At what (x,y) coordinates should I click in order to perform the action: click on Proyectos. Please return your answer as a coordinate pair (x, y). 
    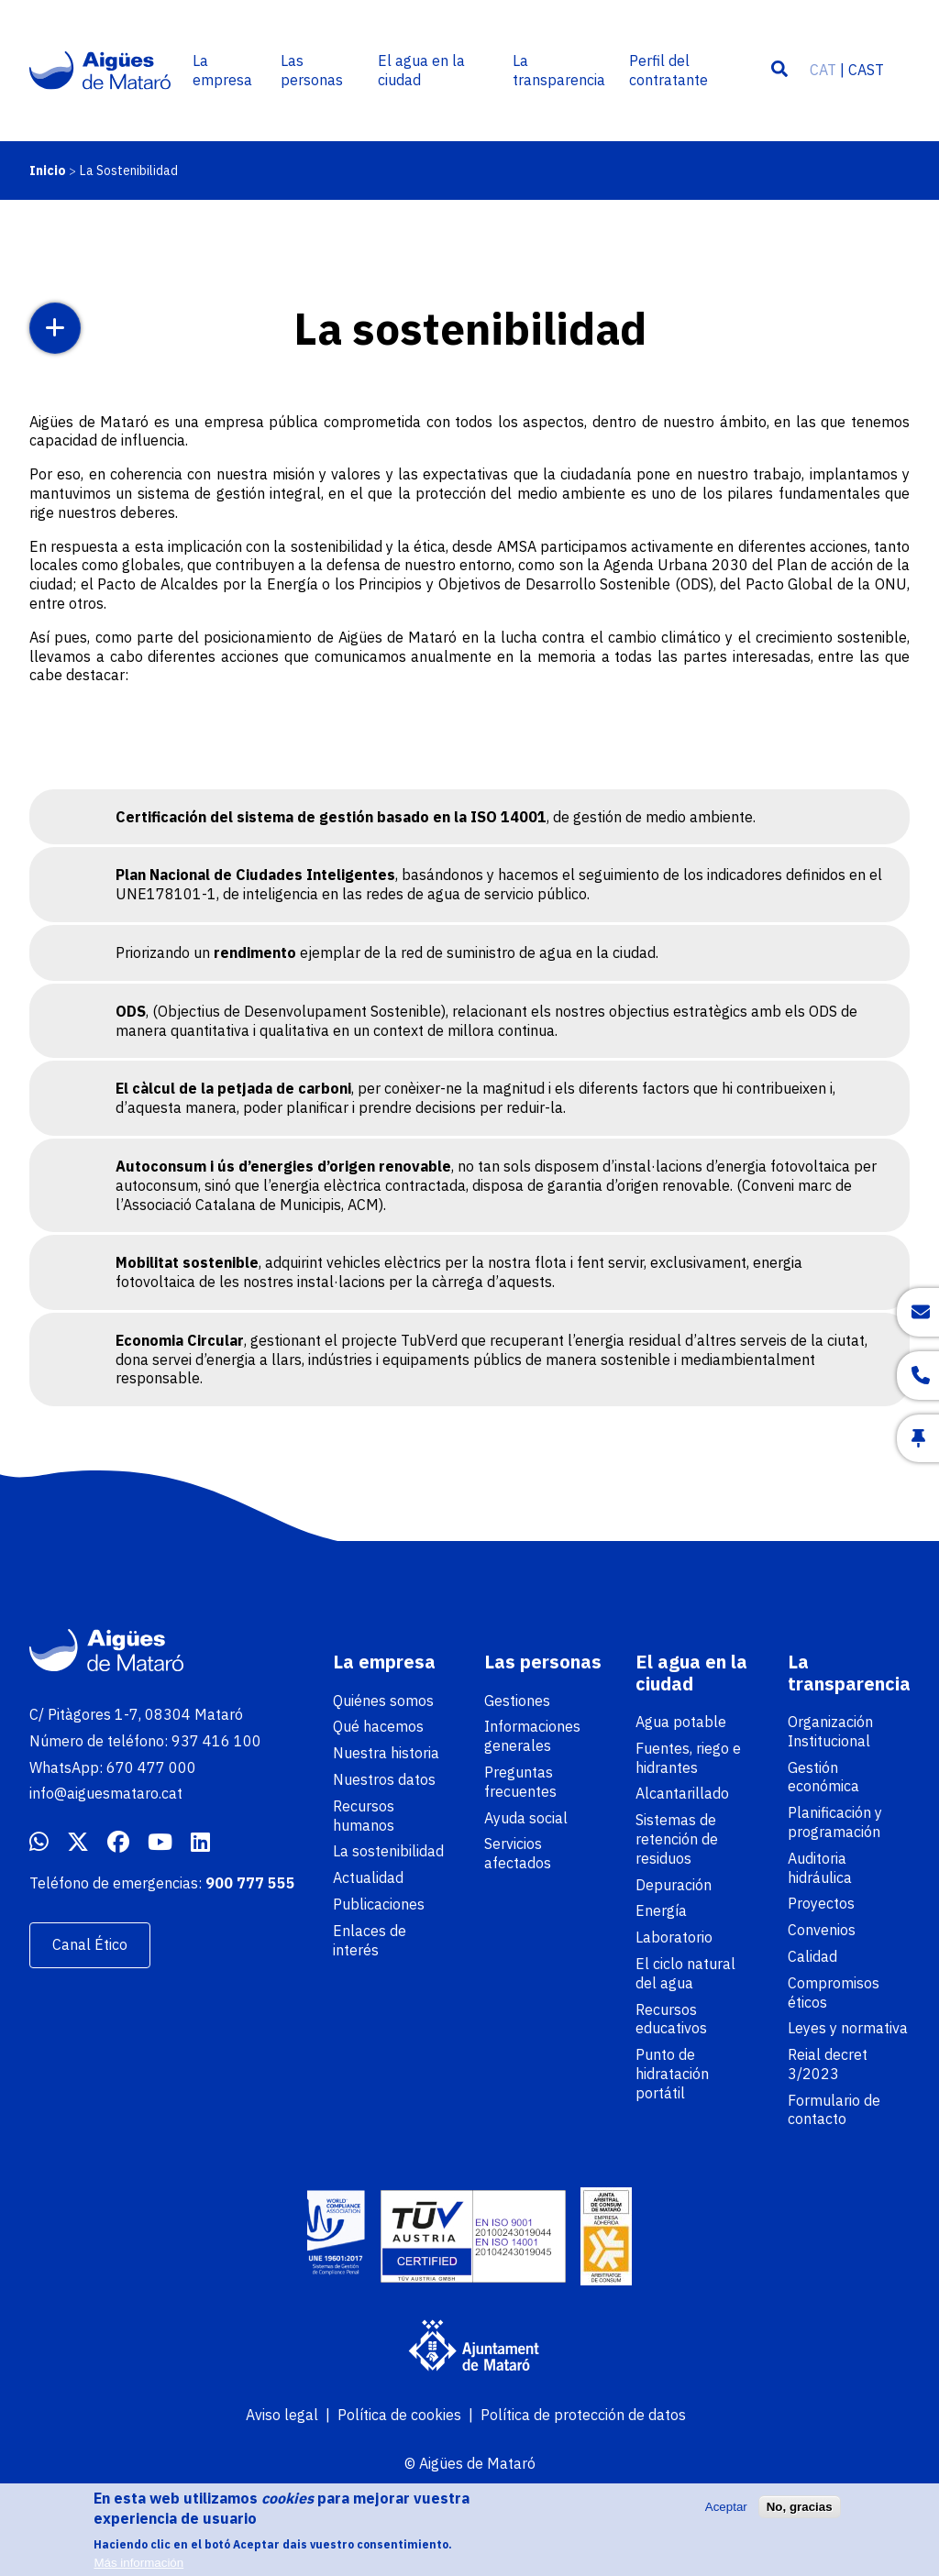
    Looking at the image, I should click on (821, 1903).